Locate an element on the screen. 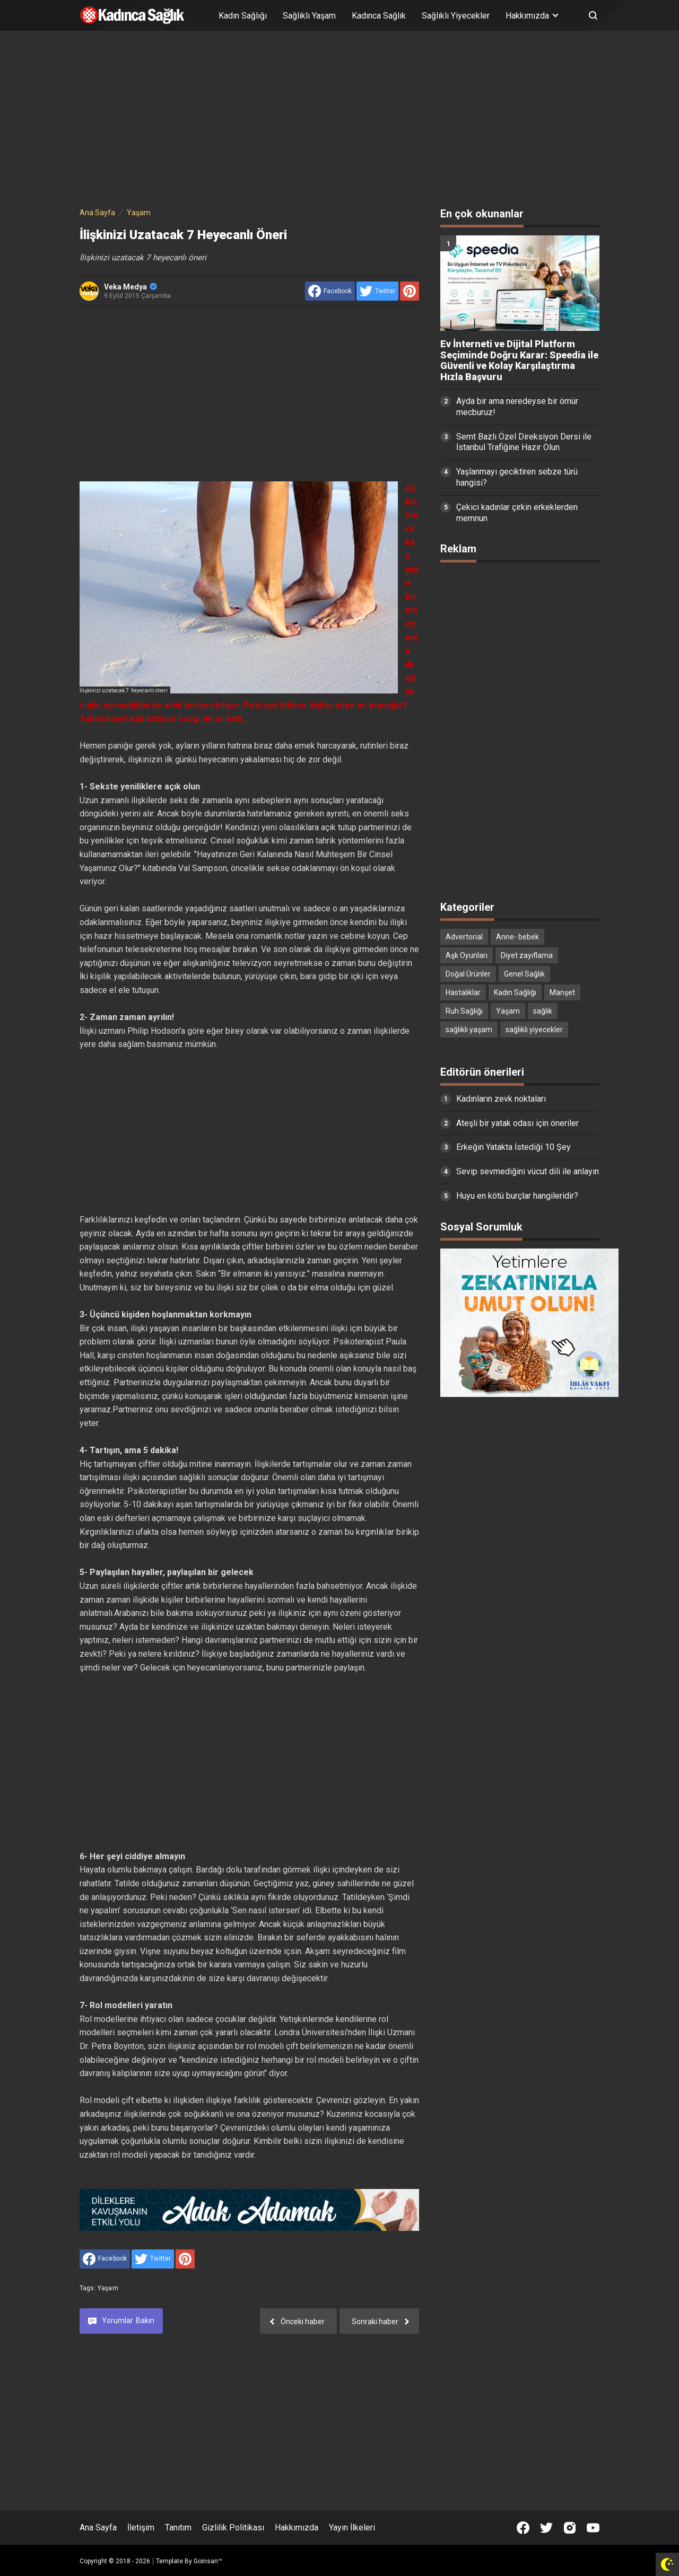 The height and width of the screenshot is (2576, 679). İletişim is located at coordinates (140, 2527).